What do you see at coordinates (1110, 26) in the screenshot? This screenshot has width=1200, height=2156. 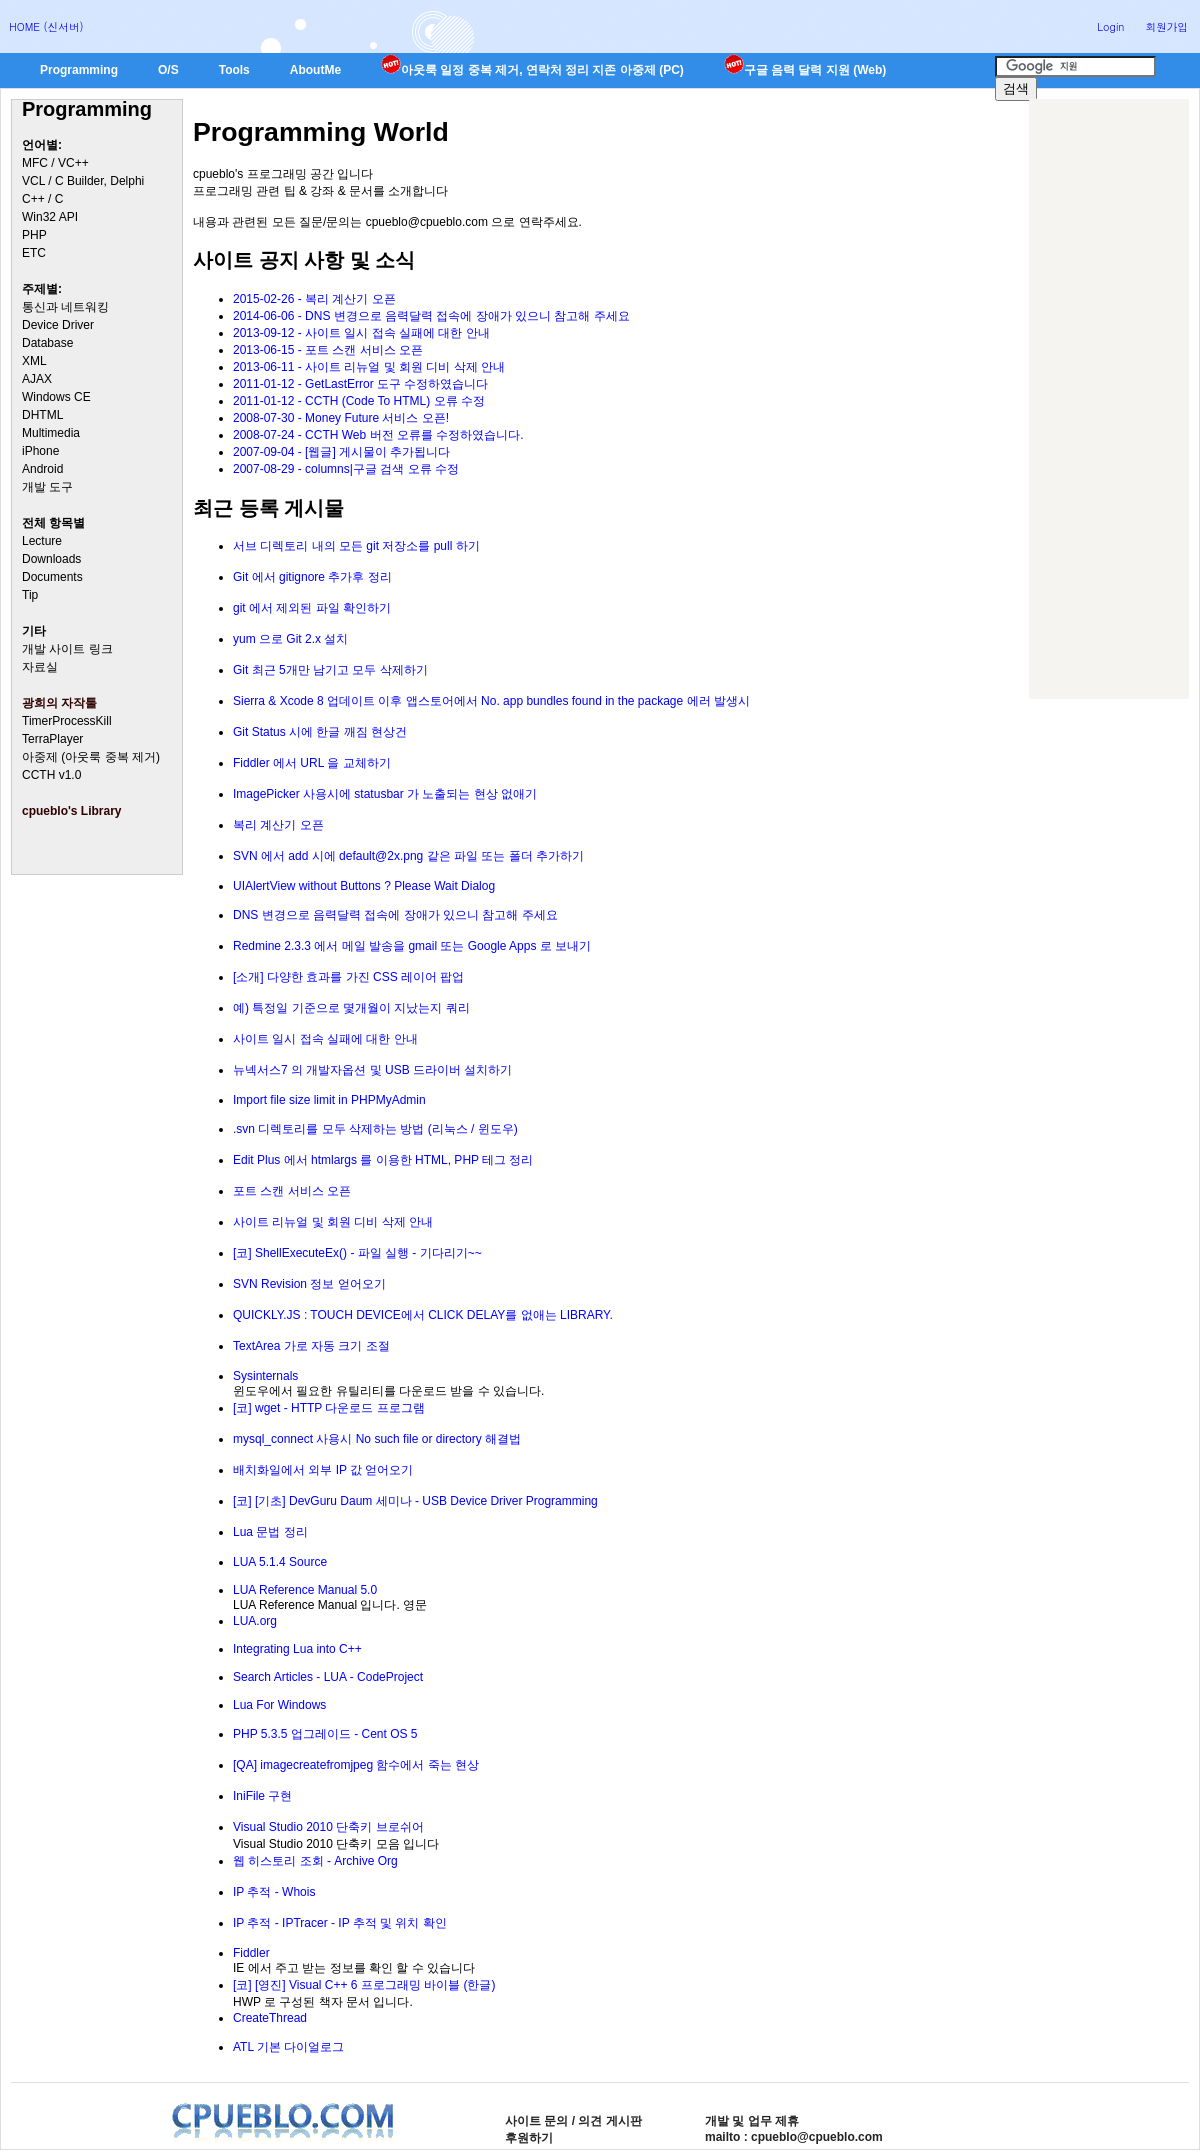 I see `Login` at bounding box center [1110, 26].